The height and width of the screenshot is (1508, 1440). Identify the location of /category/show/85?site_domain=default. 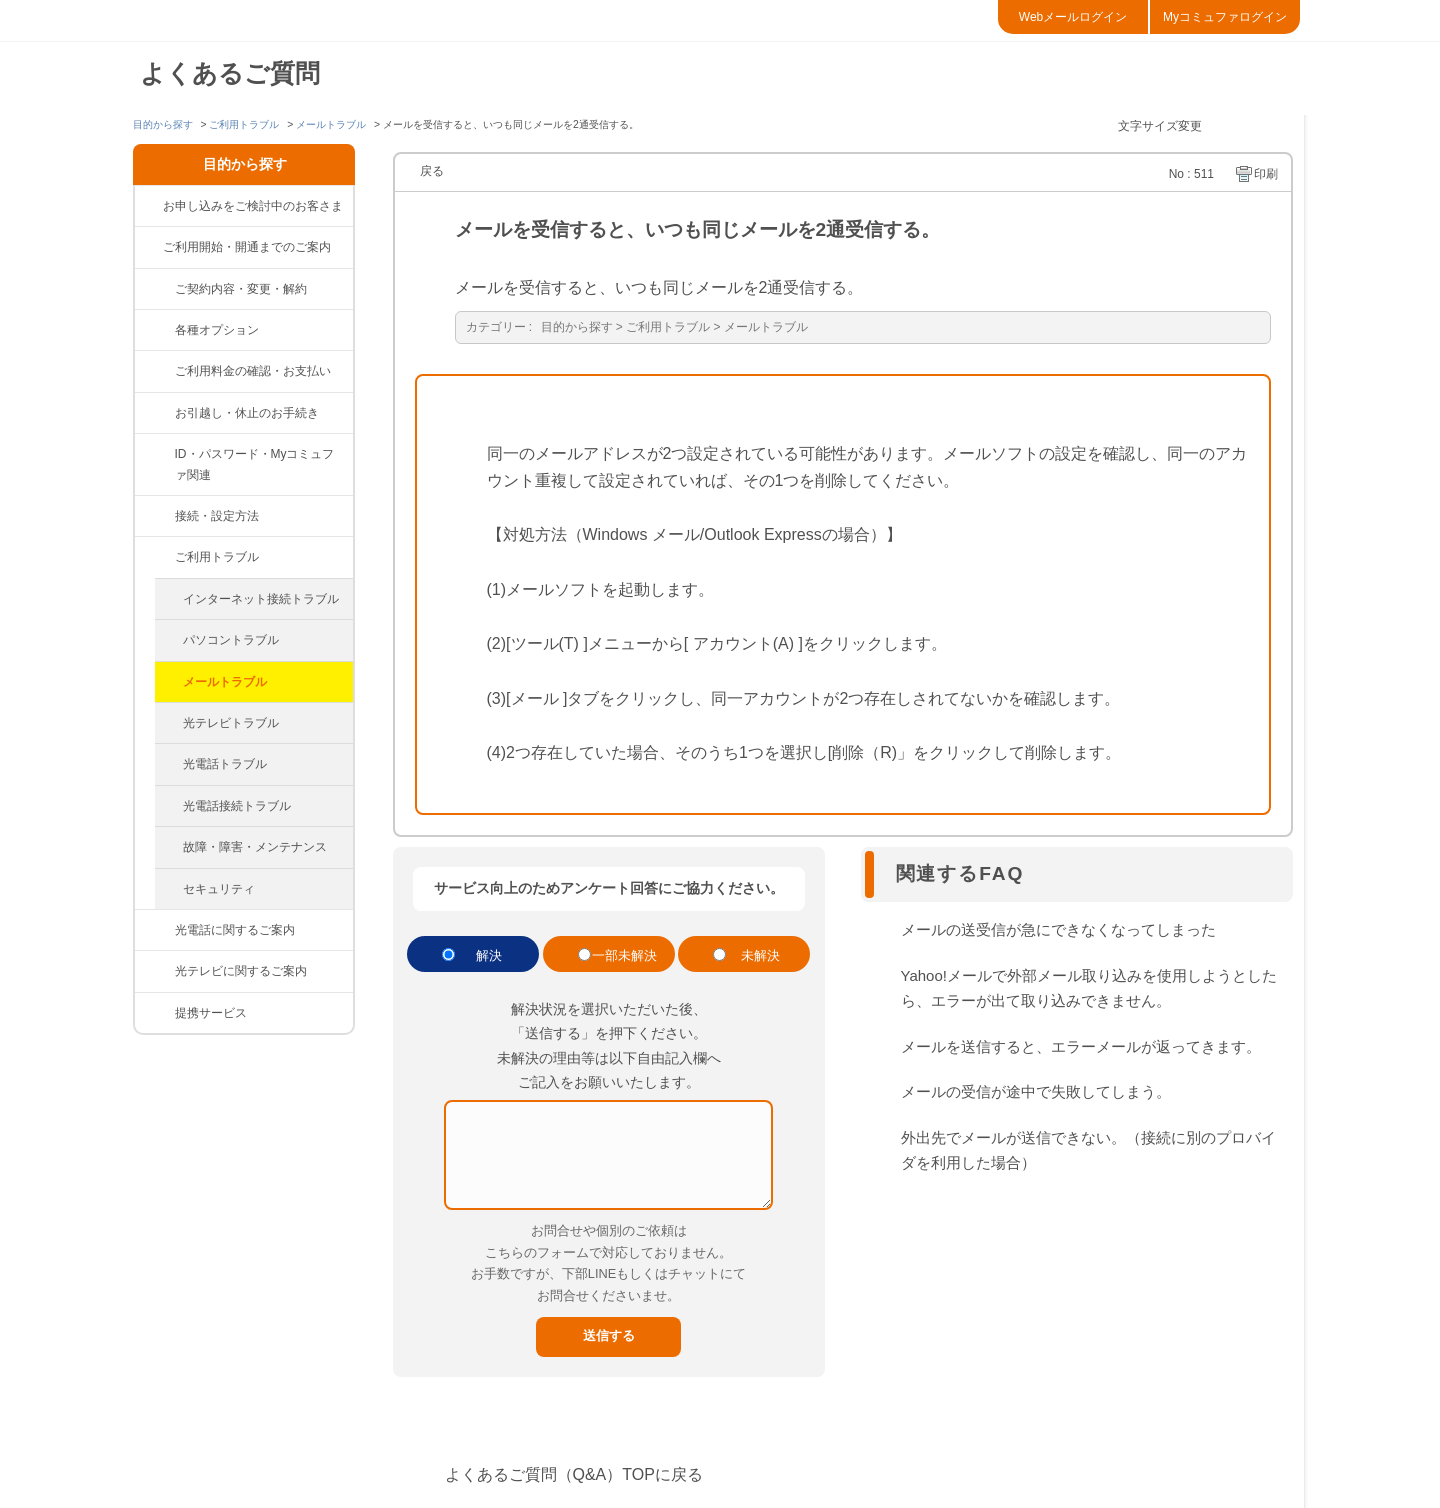
(155, 930).